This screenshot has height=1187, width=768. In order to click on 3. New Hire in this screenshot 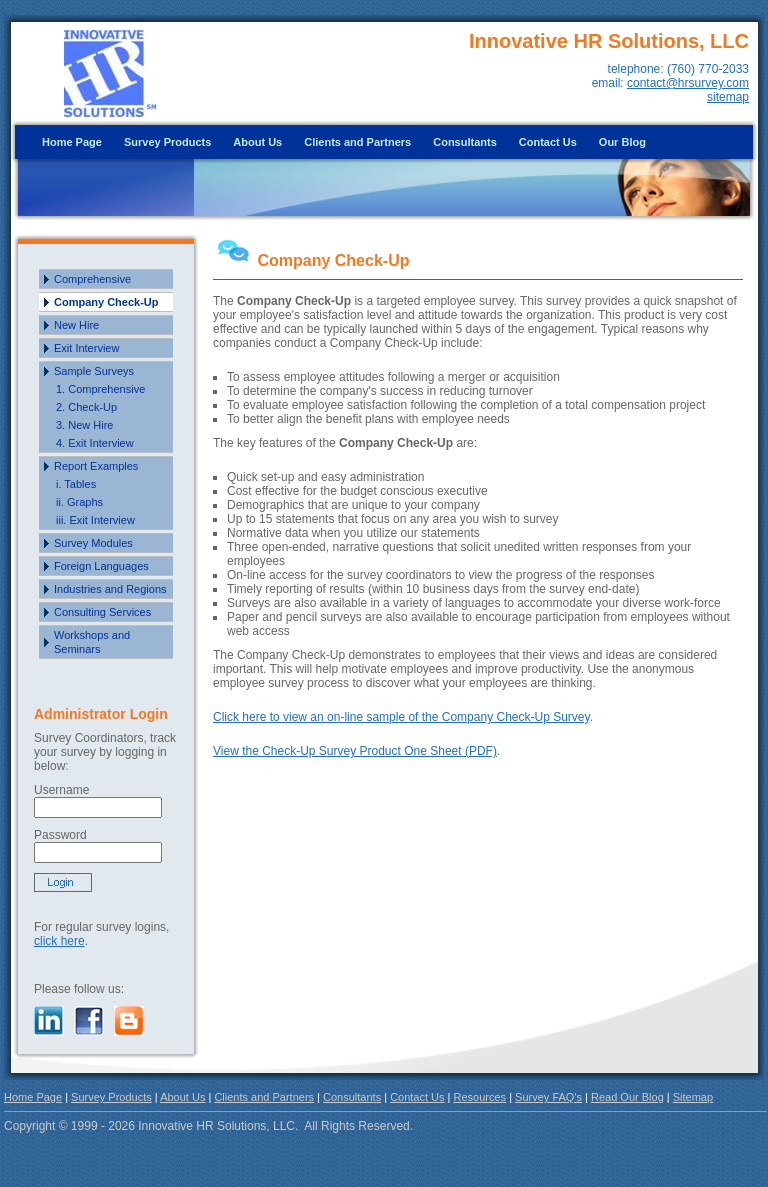, I will do `click(84, 425)`.